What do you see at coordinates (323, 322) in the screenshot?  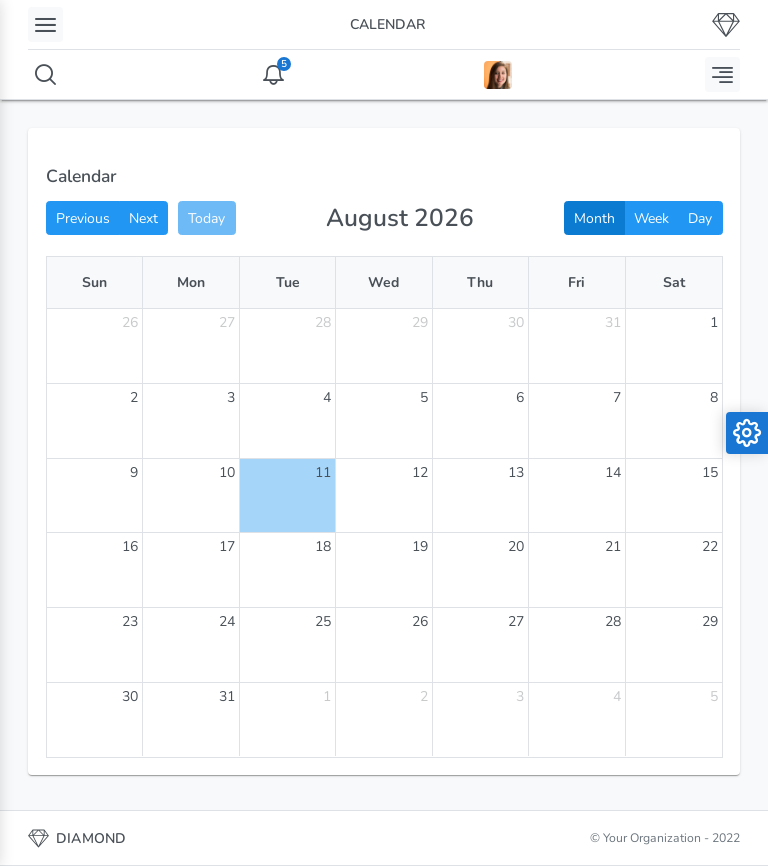 I see `28 [July 28, 2026]` at bounding box center [323, 322].